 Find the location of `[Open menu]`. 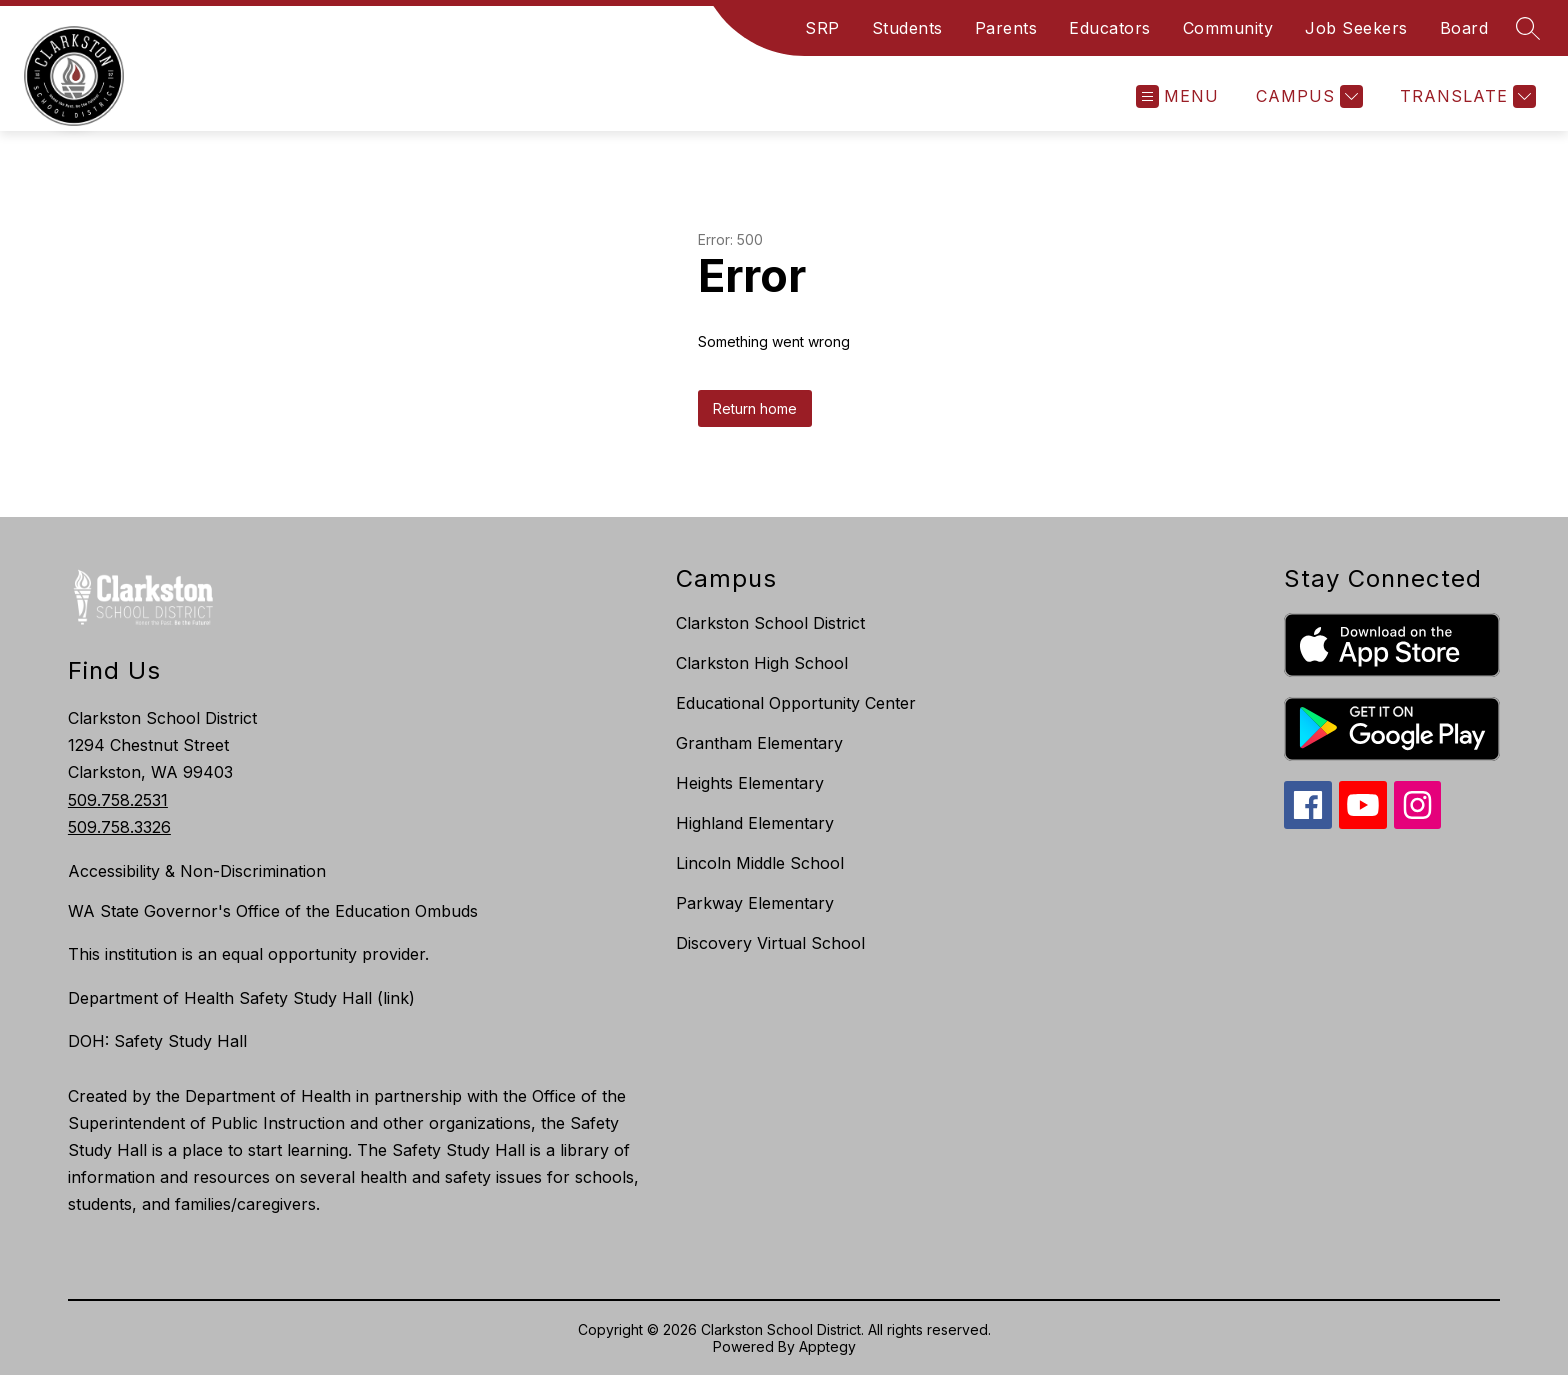

[Open menu] is located at coordinates (1177, 96).